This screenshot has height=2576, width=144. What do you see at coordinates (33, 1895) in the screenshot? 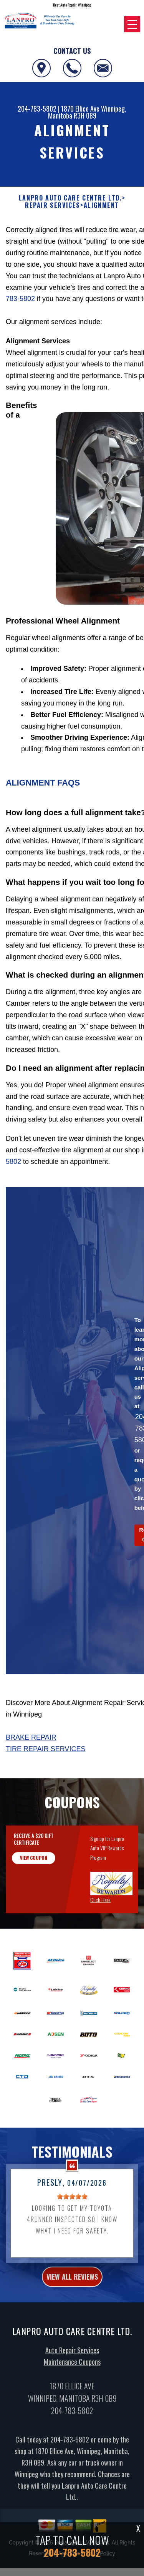
I see `view coupon` at bounding box center [33, 1895].